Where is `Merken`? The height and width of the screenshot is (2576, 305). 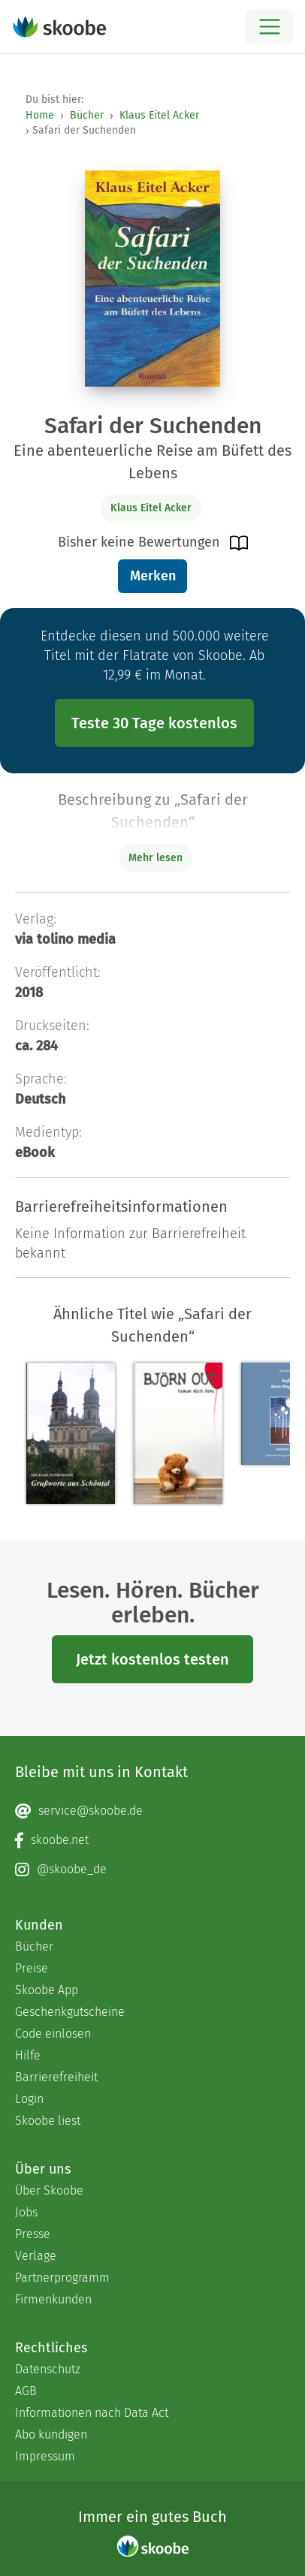 Merken is located at coordinates (153, 576).